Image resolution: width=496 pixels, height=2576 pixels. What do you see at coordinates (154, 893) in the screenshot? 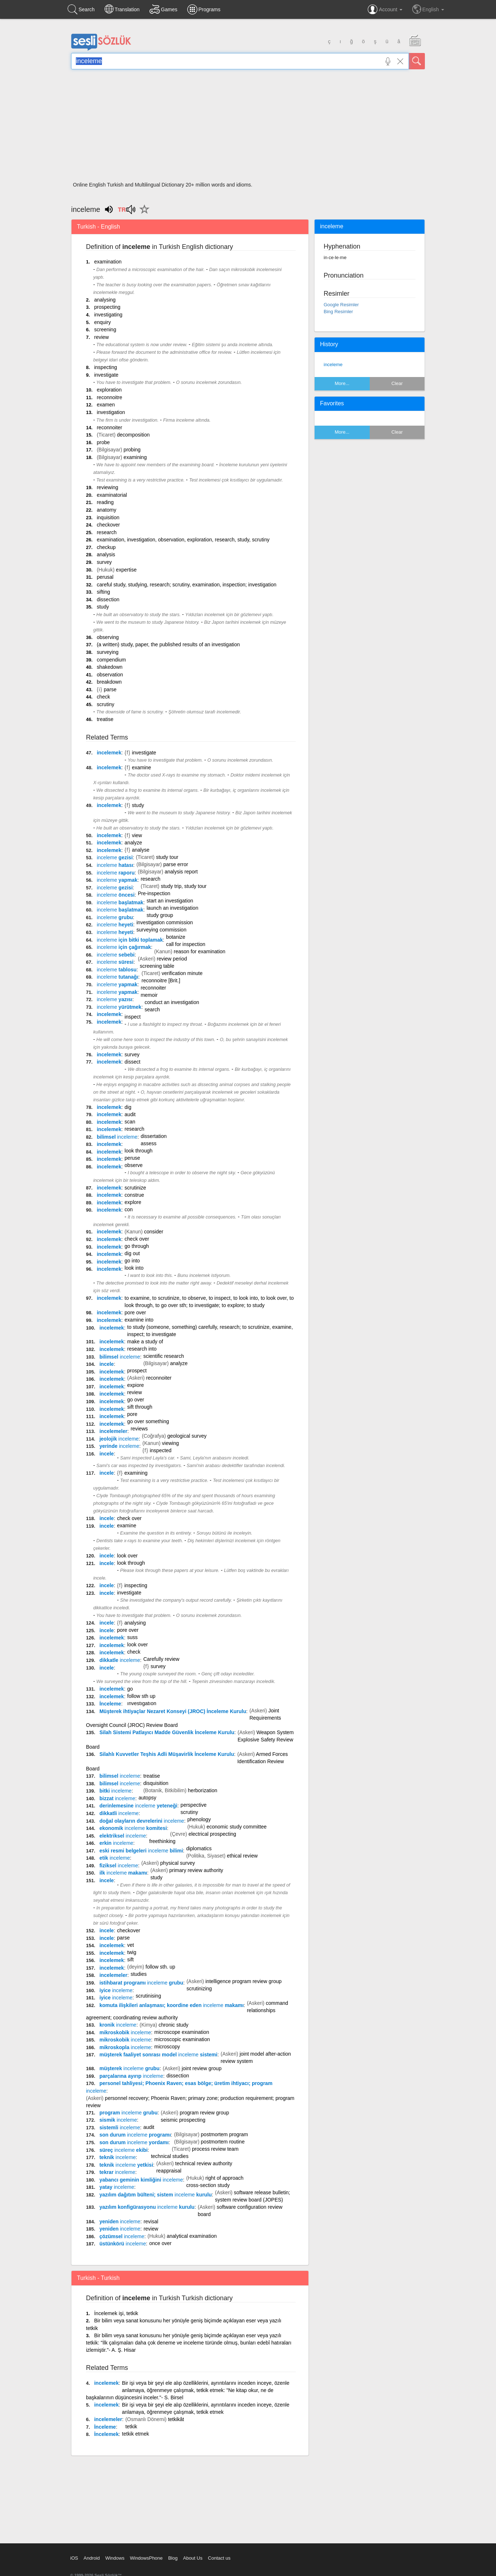
I see `Pre-inspection` at bounding box center [154, 893].